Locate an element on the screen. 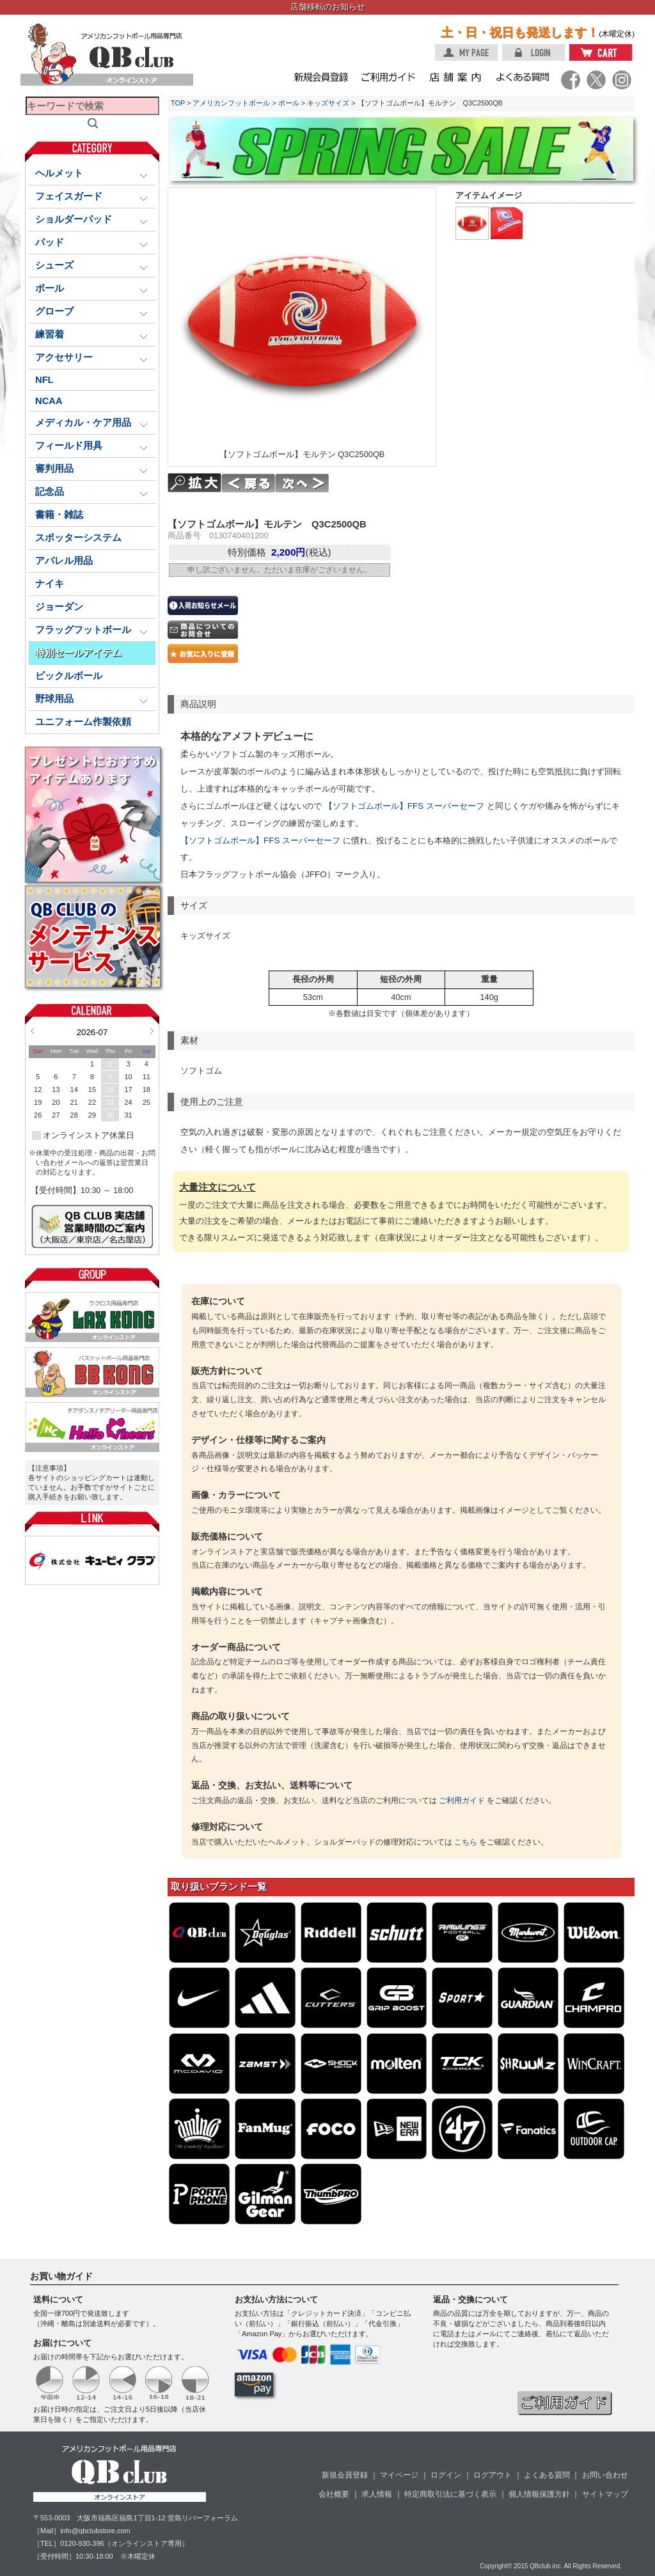  ログアウト is located at coordinates (492, 2475).